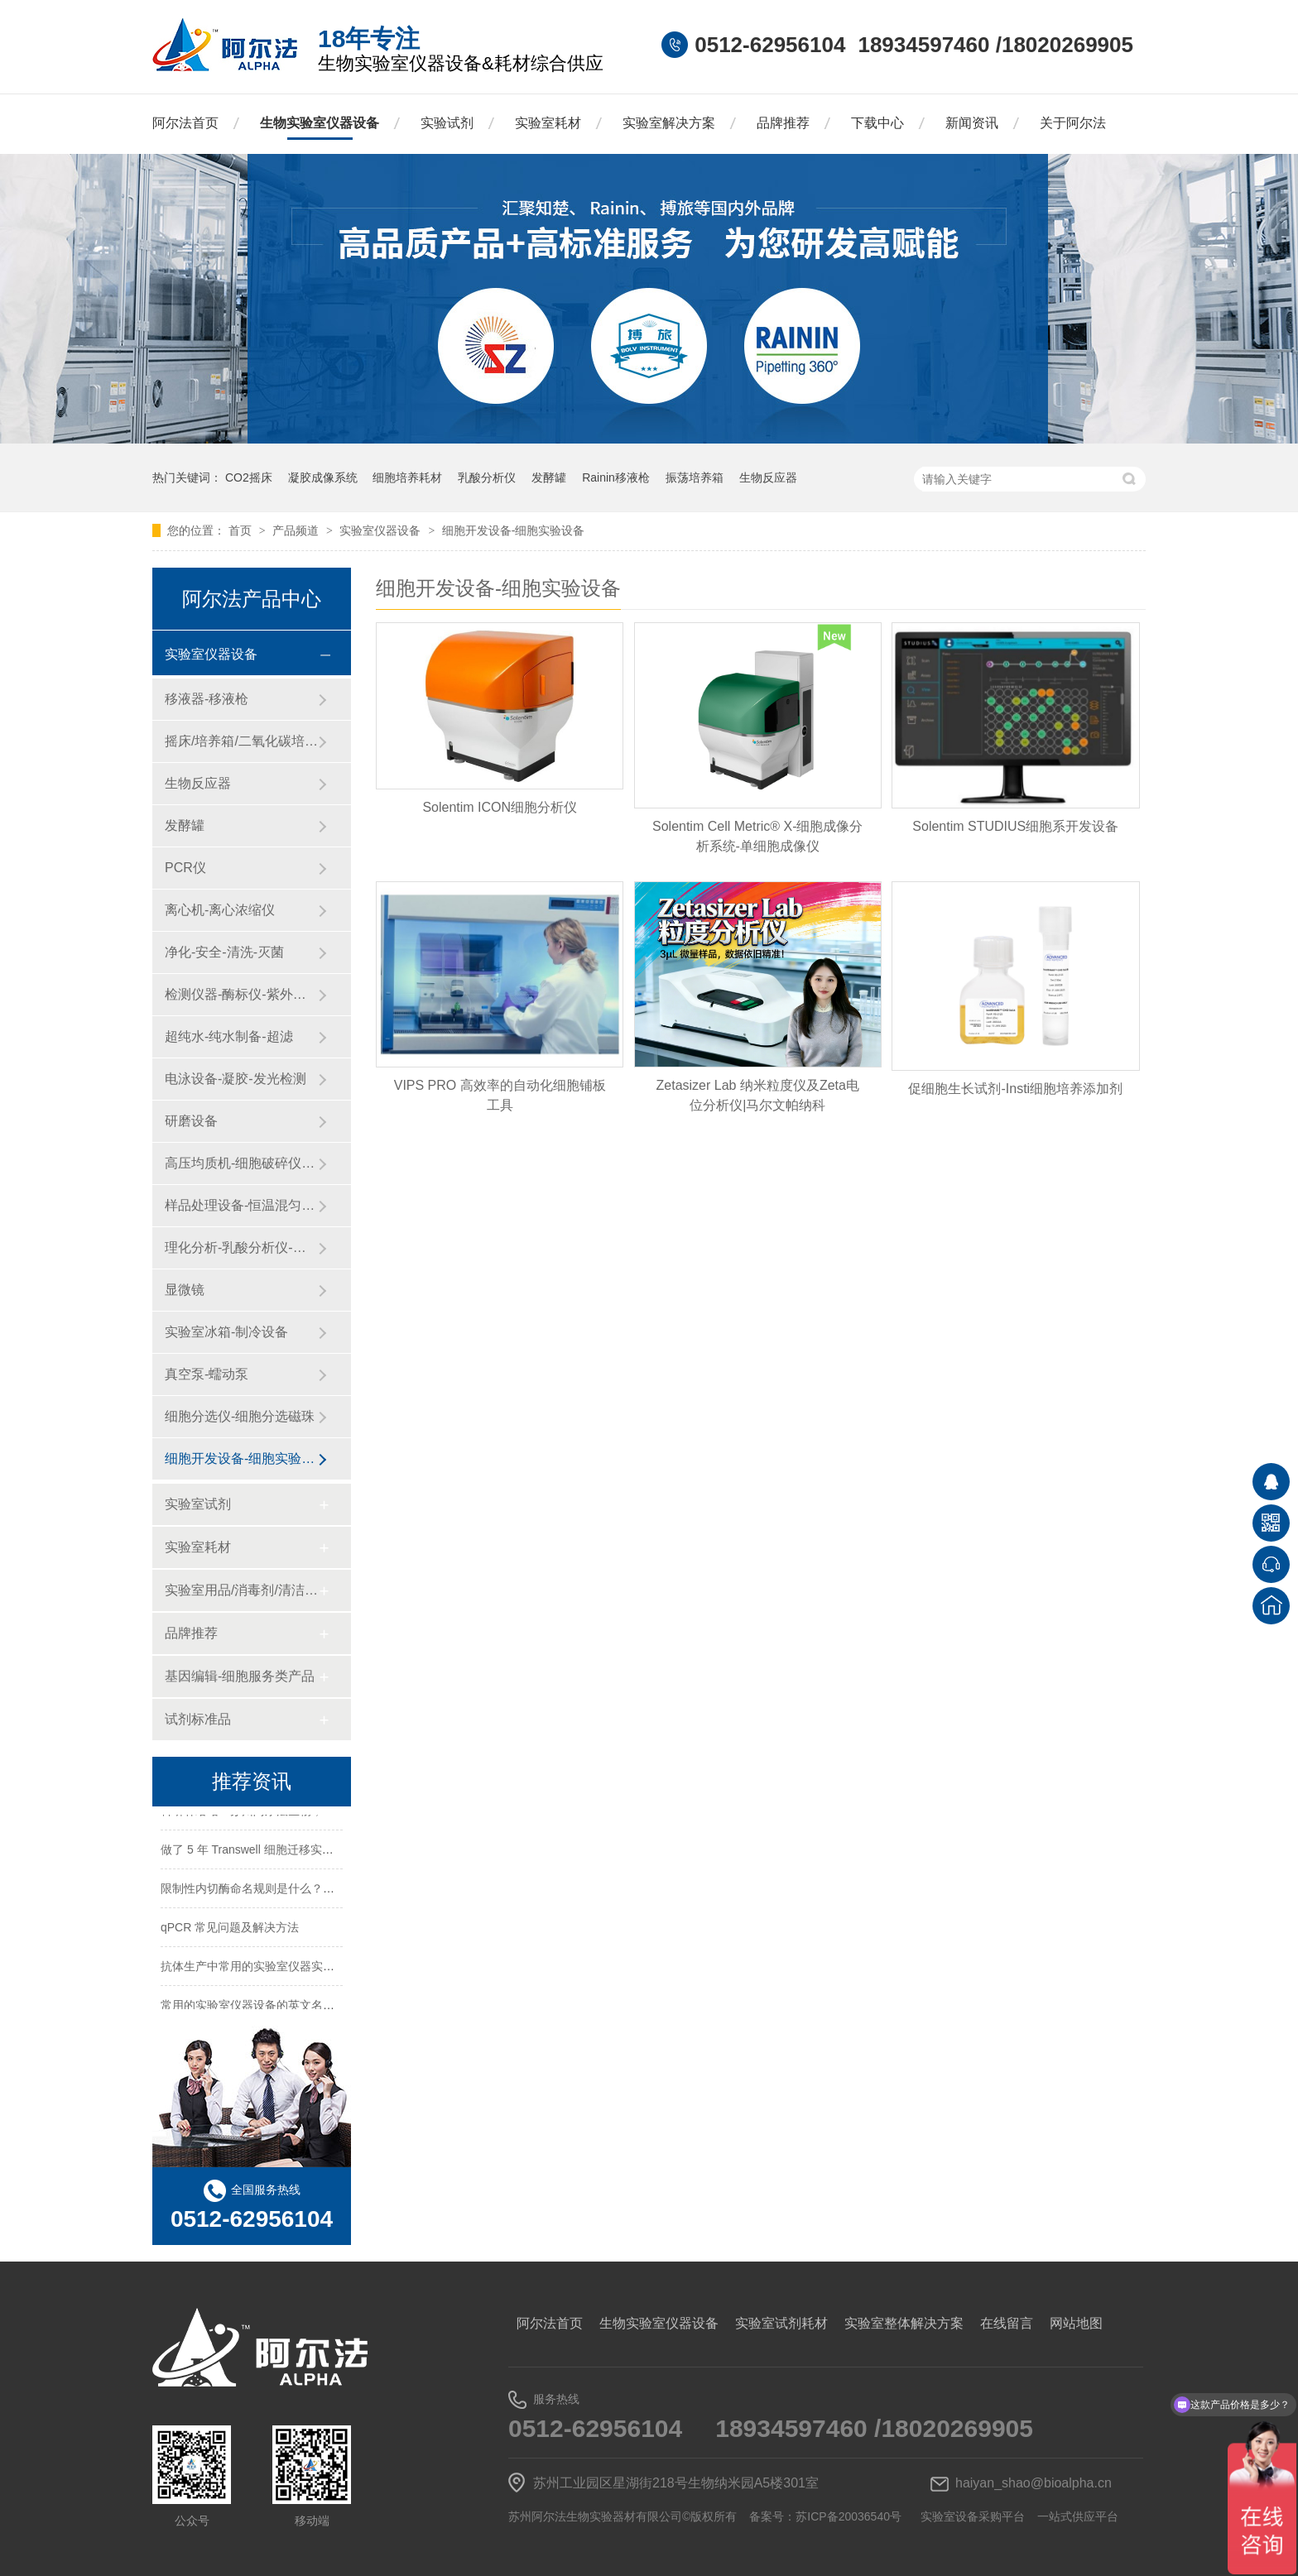 This screenshot has width=1298, height=2576. I want to click on 细胞培养耗材, so click(407, 477).